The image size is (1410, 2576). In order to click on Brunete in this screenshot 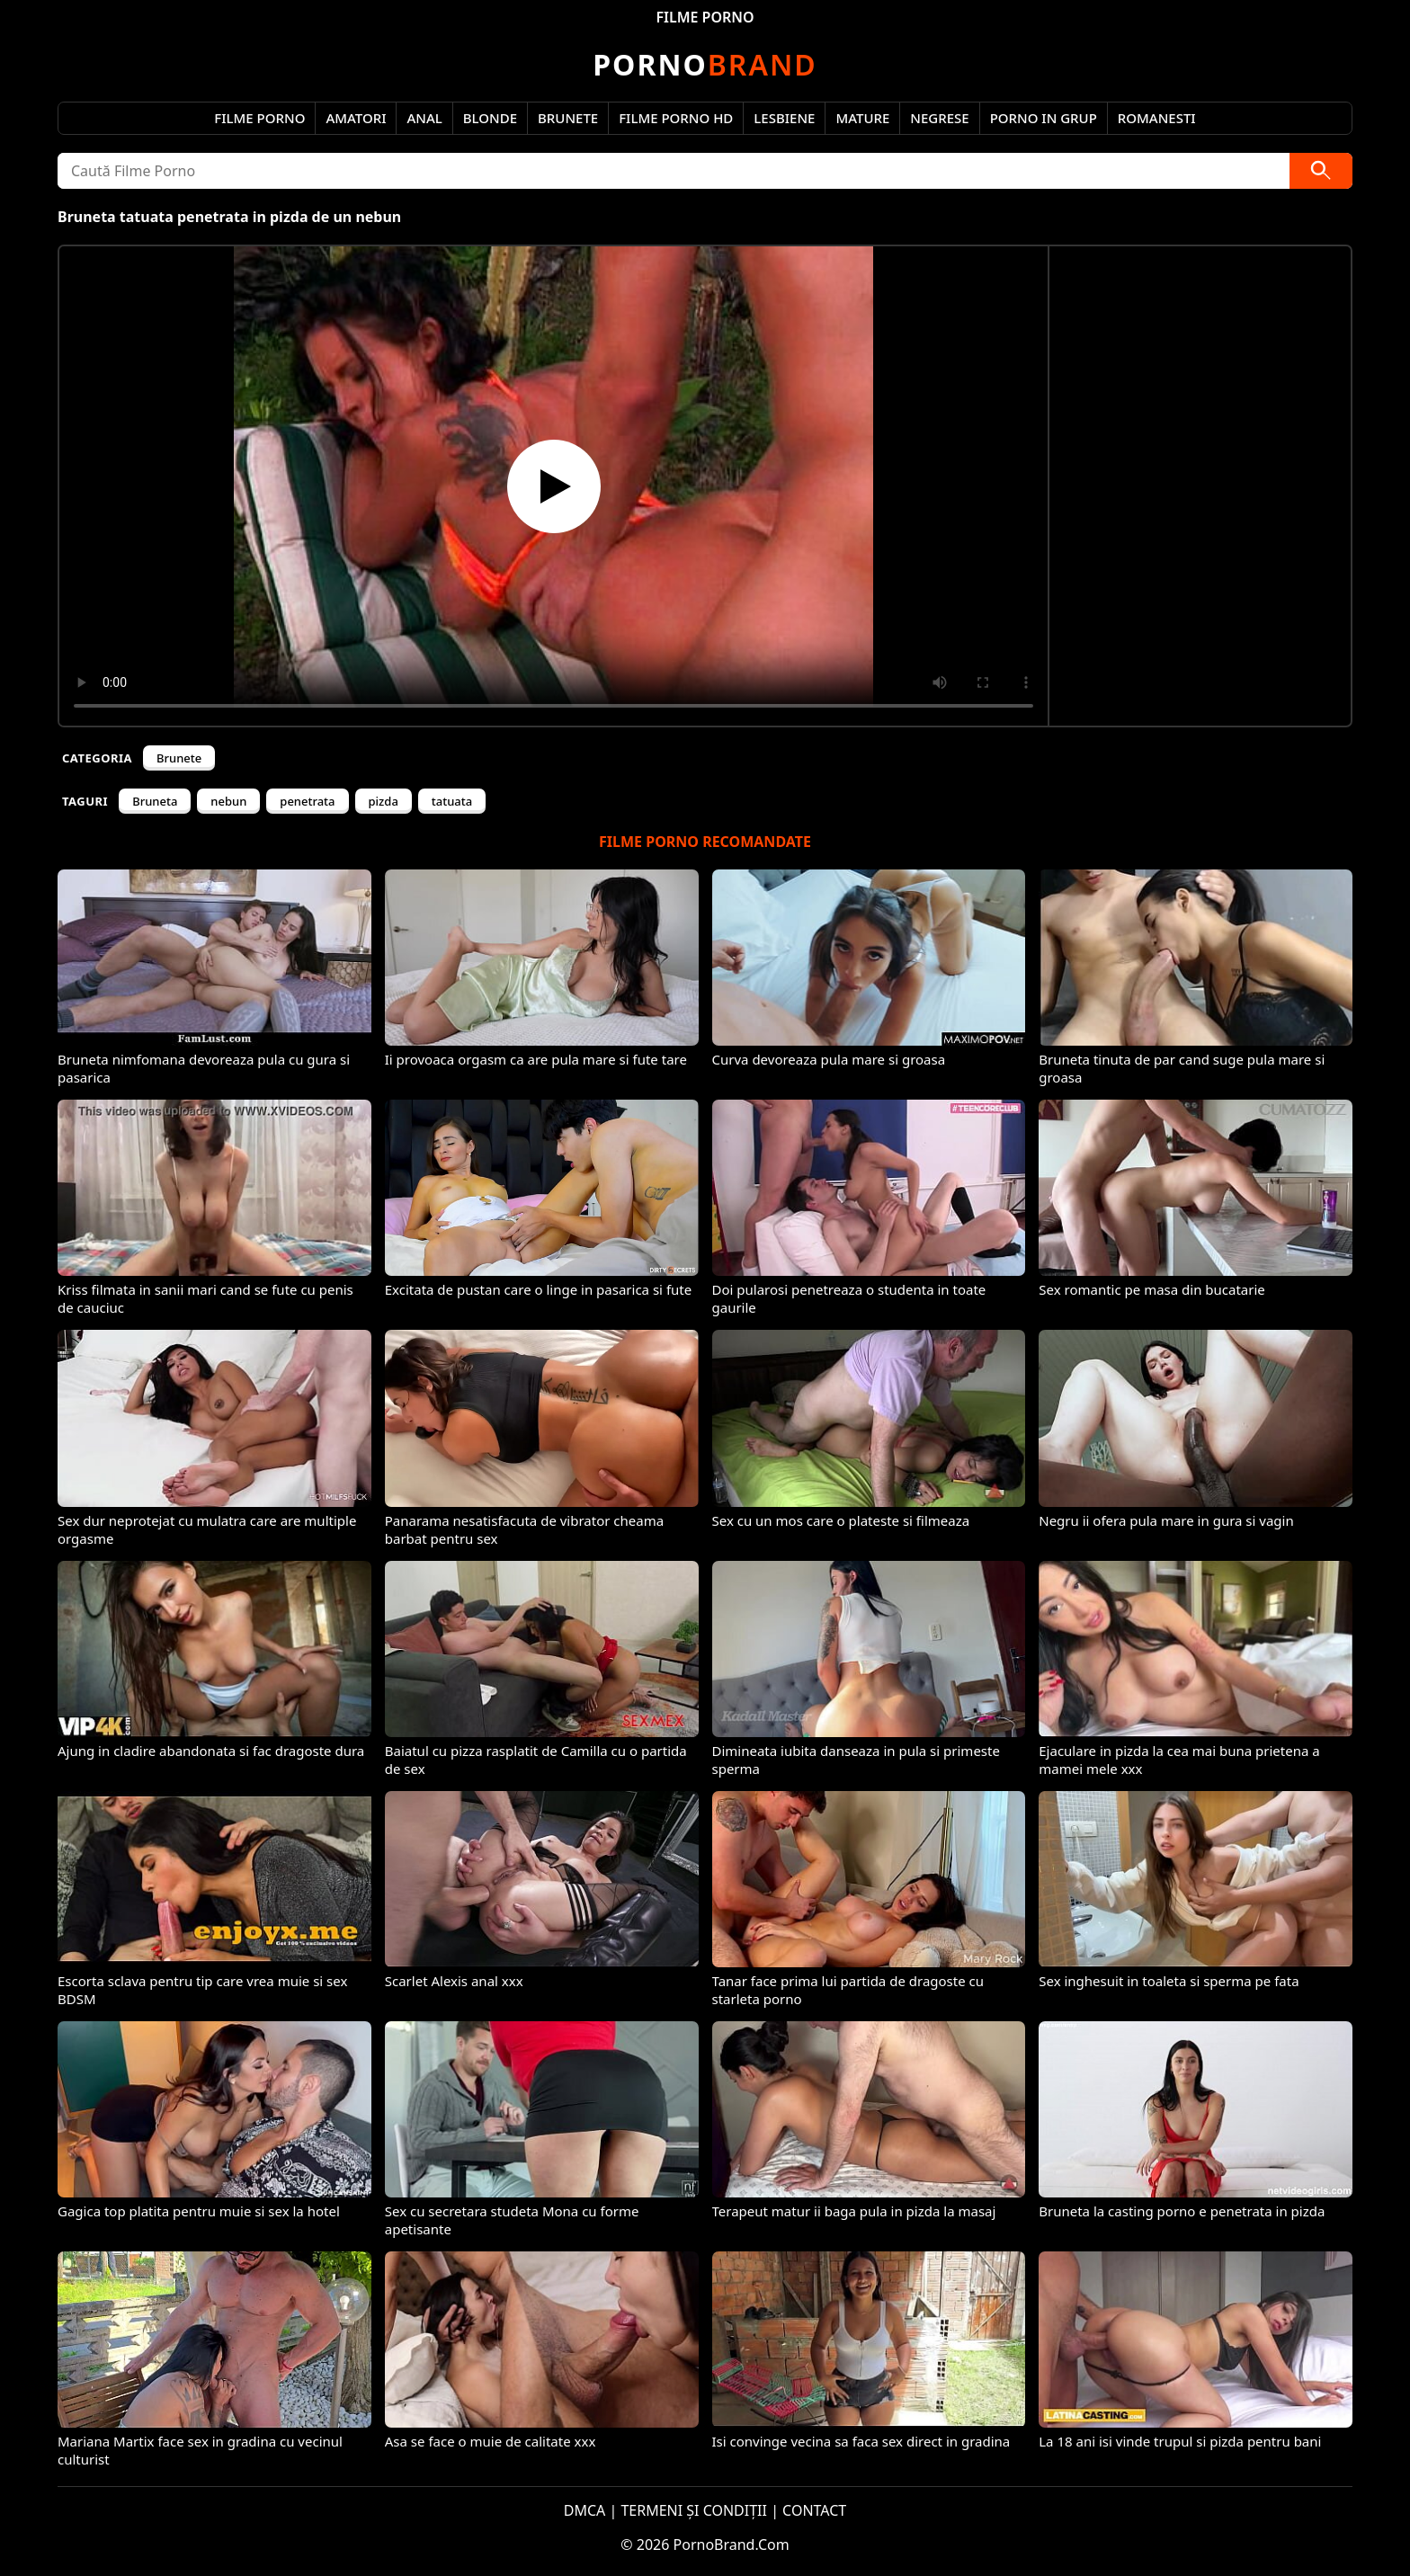, I will do `click(568, 118)`.